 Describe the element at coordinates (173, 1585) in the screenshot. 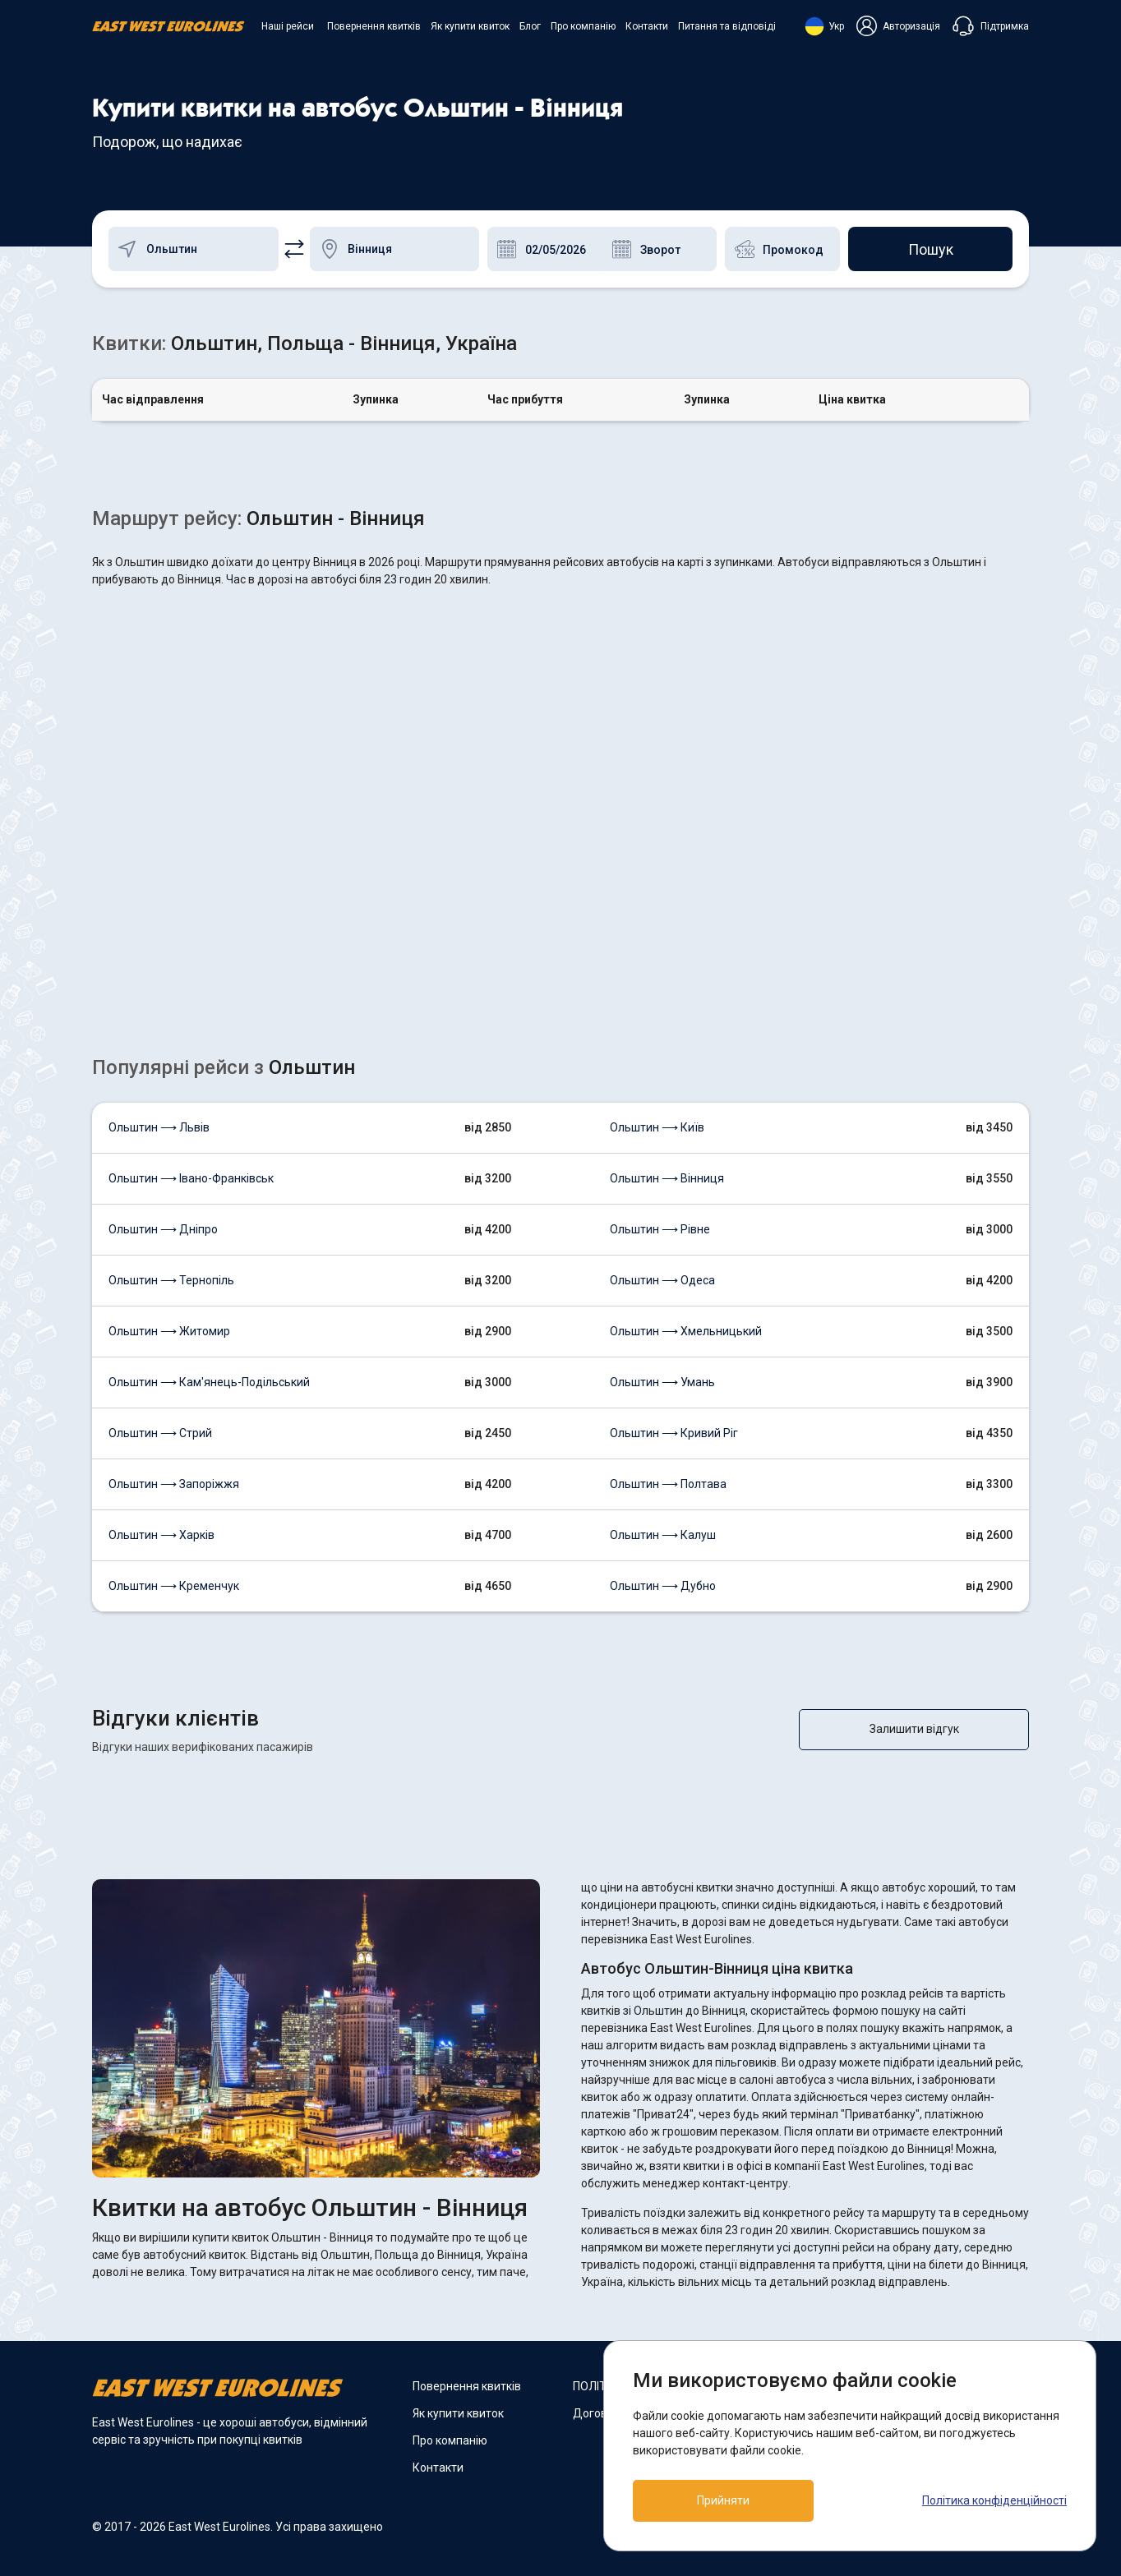

I see `Ольштин ⟶ Кременчук` at that location.